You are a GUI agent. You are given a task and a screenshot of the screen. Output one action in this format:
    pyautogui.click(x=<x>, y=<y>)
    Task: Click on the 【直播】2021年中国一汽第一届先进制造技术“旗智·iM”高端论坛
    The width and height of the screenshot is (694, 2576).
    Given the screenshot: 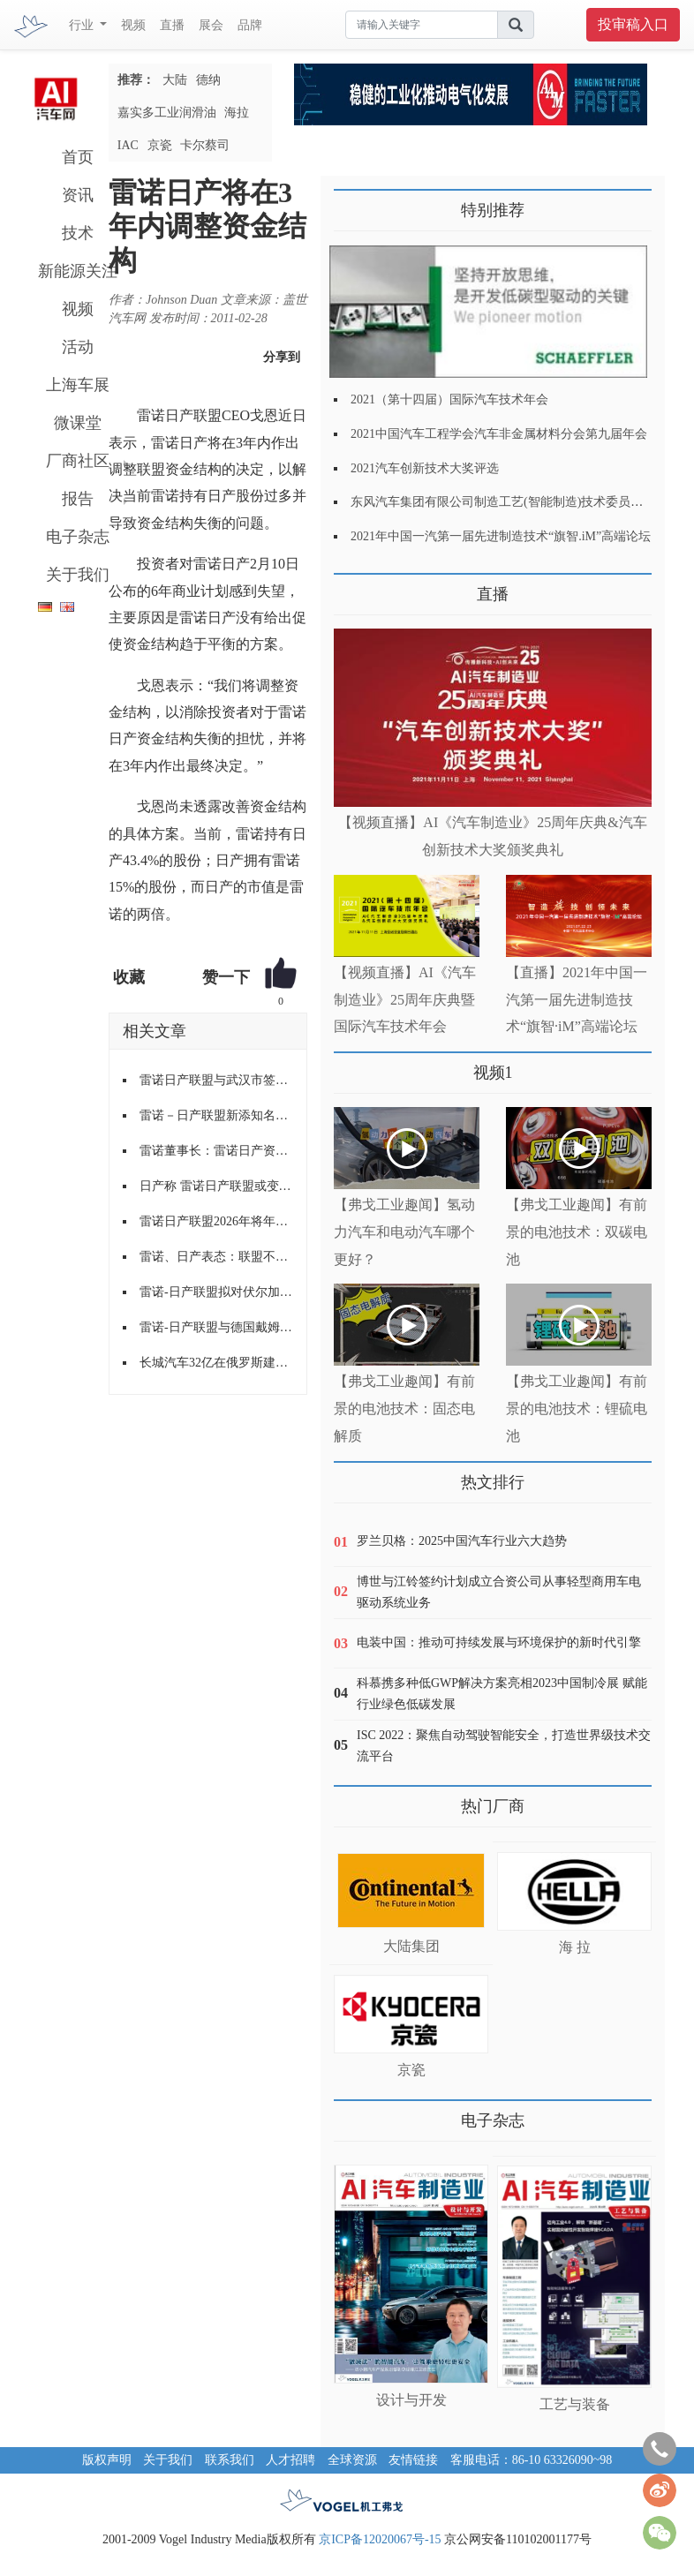 What is the action you would take?
    pyautogui.click(x=576, y=1000)
    